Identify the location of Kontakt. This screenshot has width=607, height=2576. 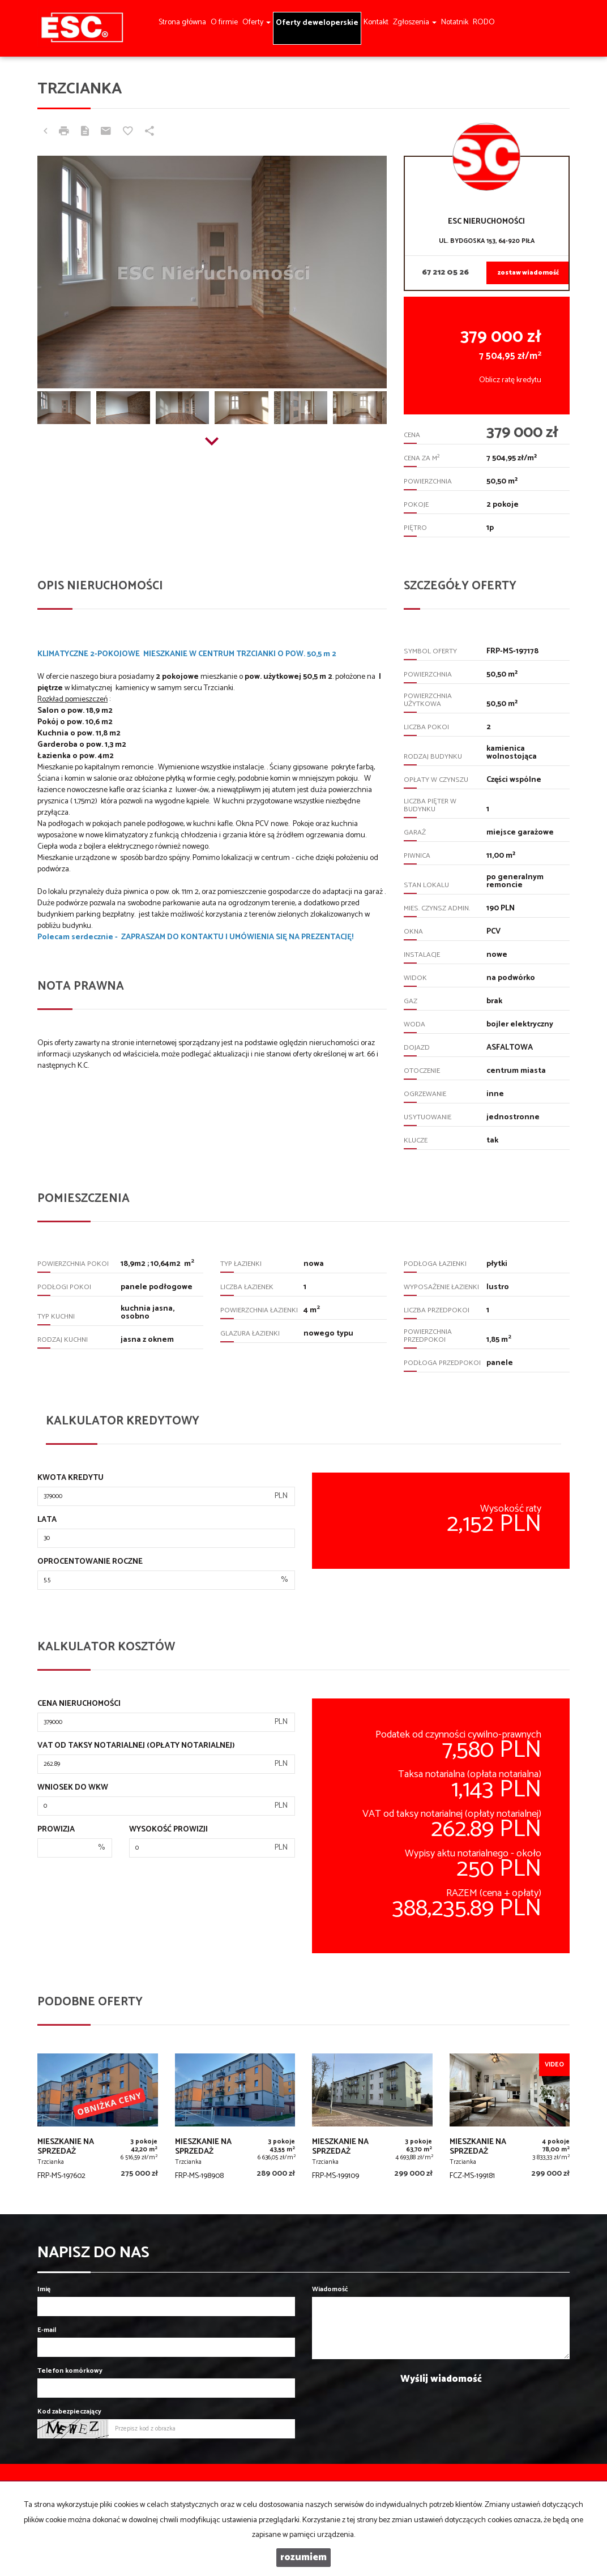
(376, 22).